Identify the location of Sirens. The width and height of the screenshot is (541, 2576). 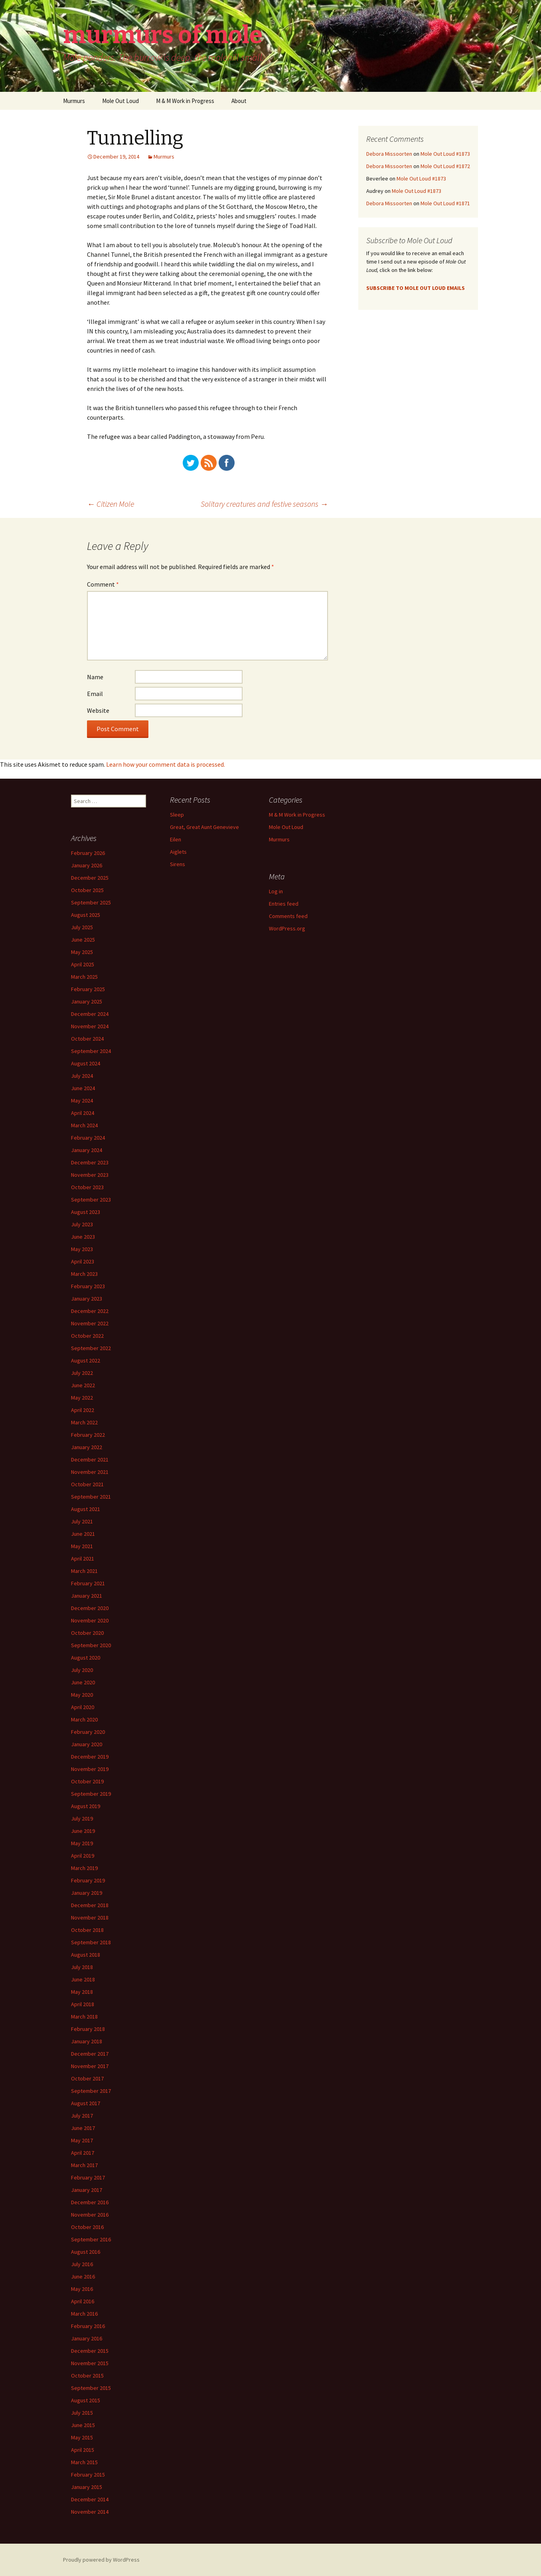
(177, 864).